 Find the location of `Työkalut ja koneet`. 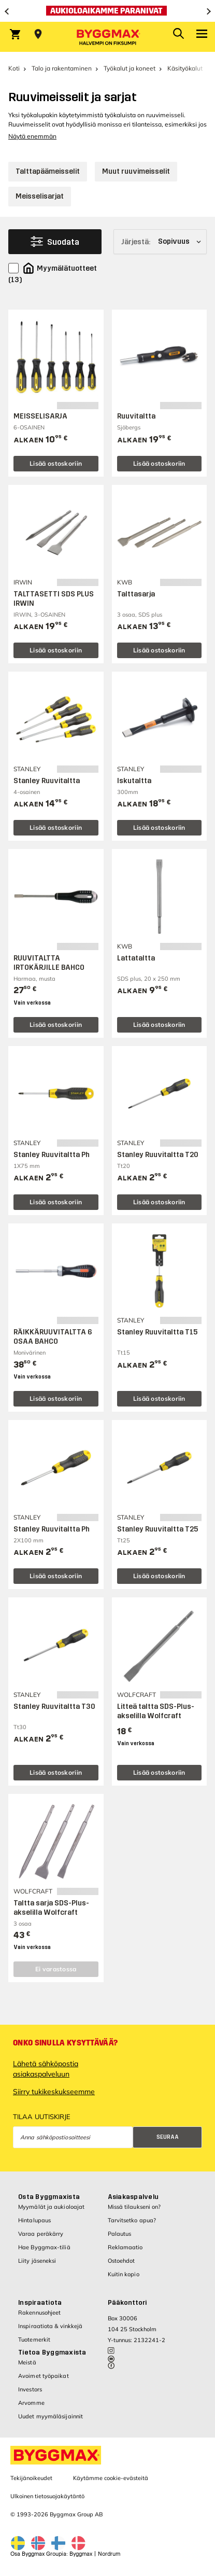

Työkalut ja koneet is located at coordinates (129, 68).